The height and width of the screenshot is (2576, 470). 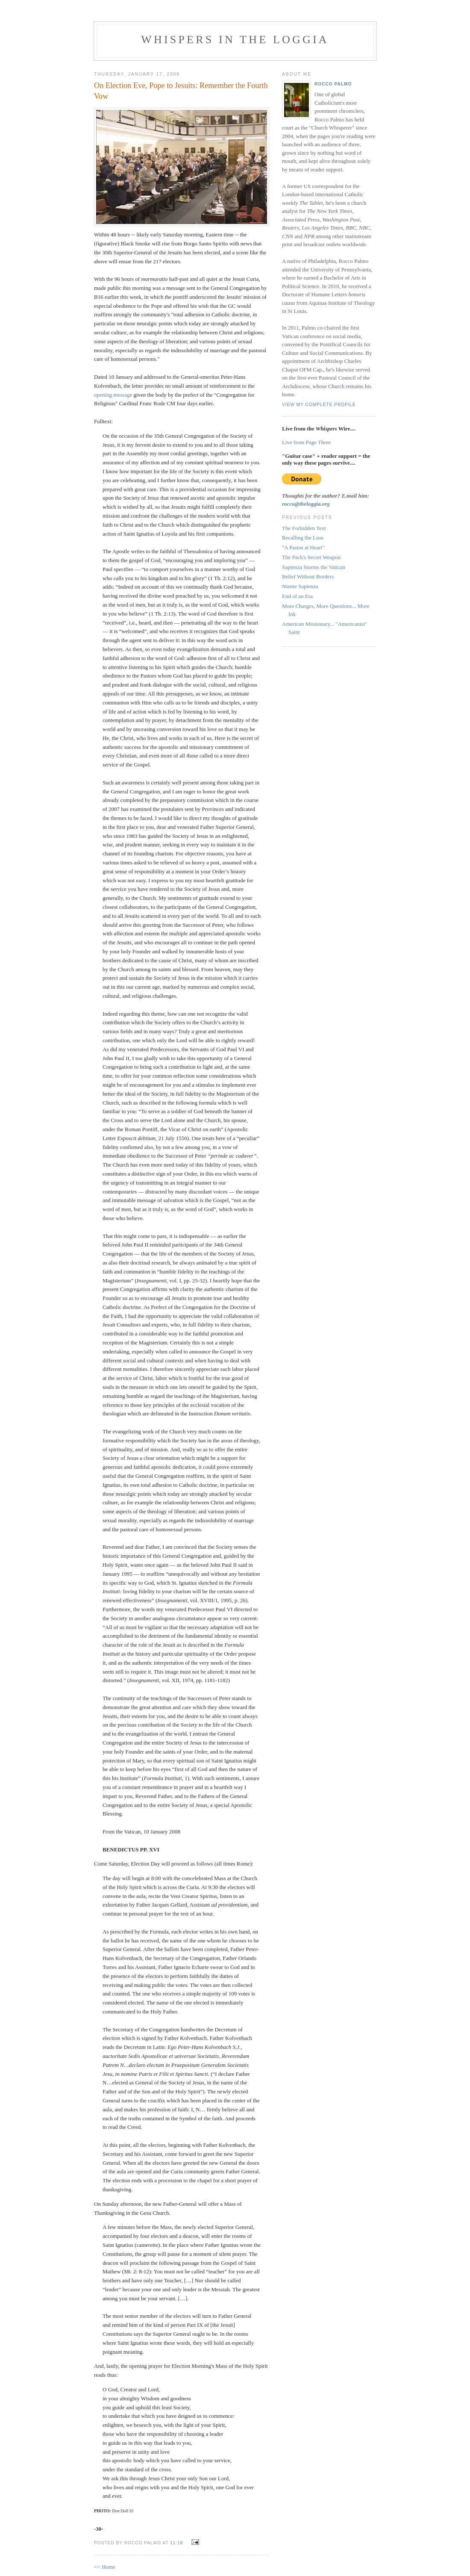 I want to click on The Forbidden Text, so click(x=304, y=528).